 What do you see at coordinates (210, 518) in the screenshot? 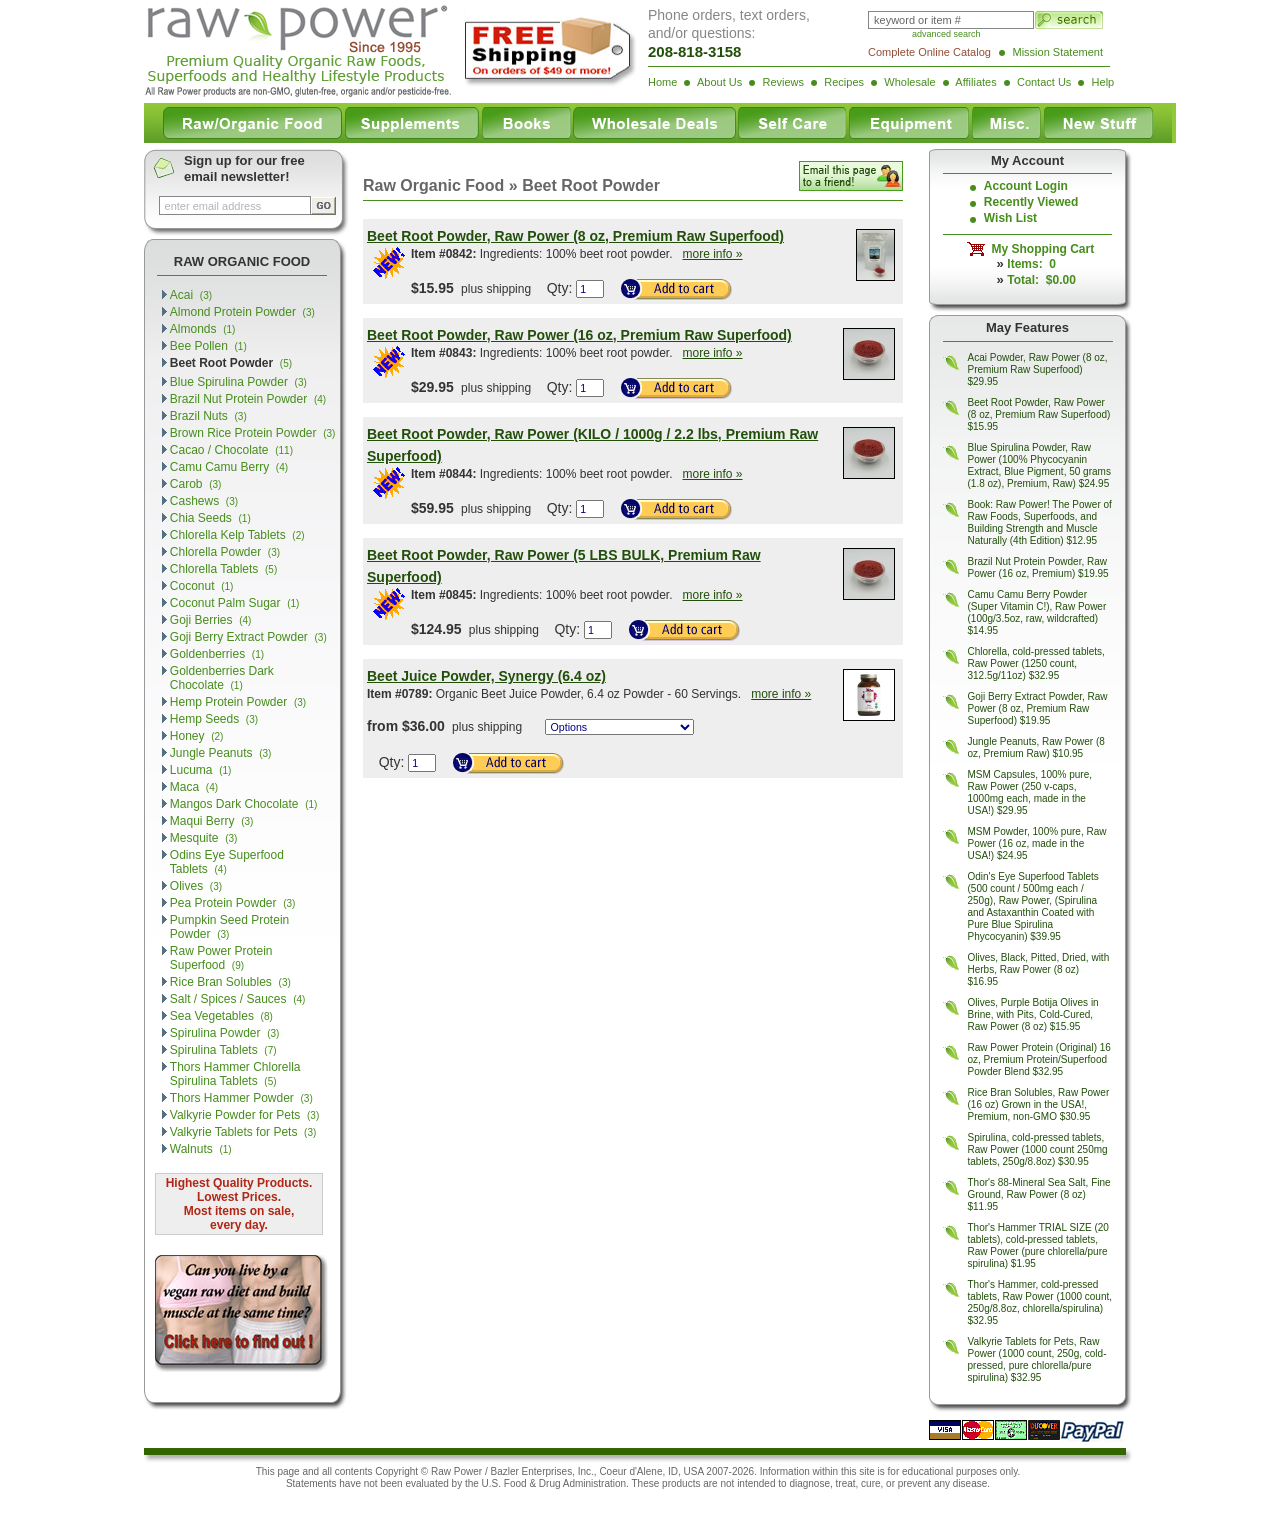
I see `Chia Seeds` at bounding box center [210, 518].